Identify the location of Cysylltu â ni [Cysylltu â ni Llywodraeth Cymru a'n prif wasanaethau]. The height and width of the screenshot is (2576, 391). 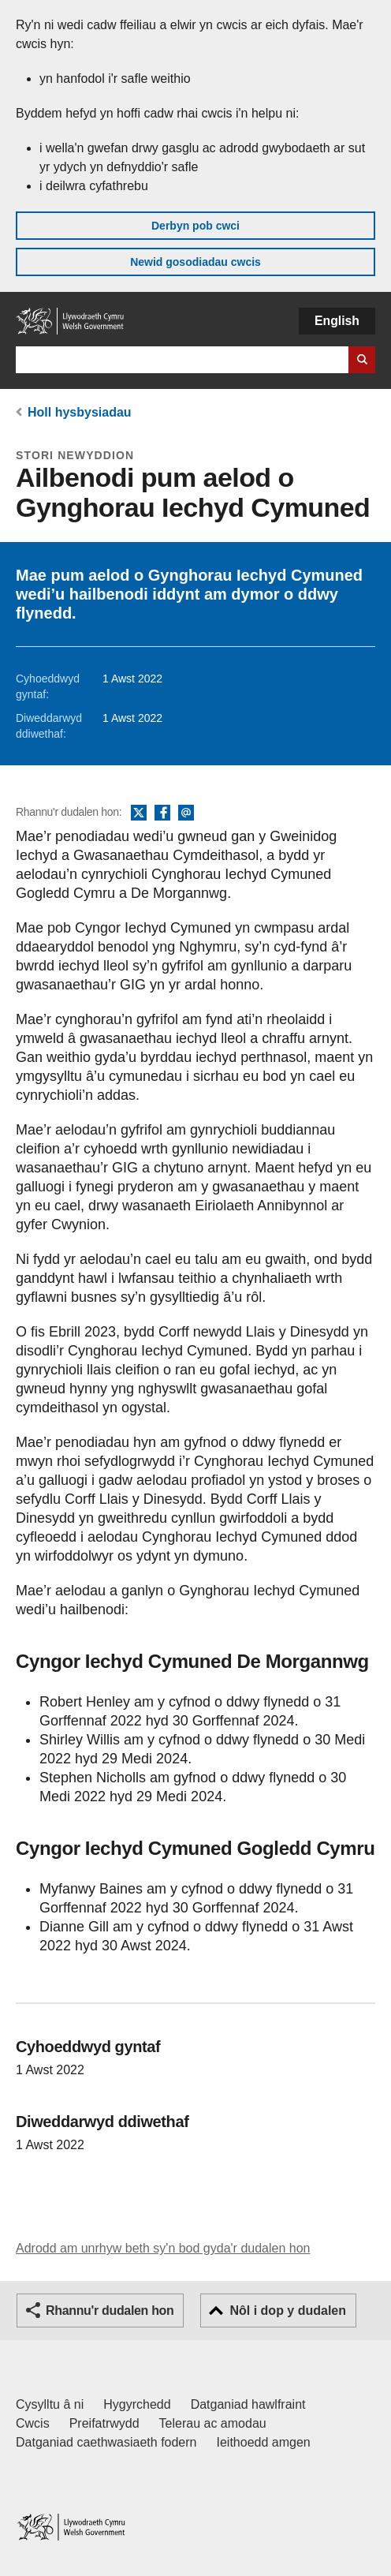
(50, 2404).